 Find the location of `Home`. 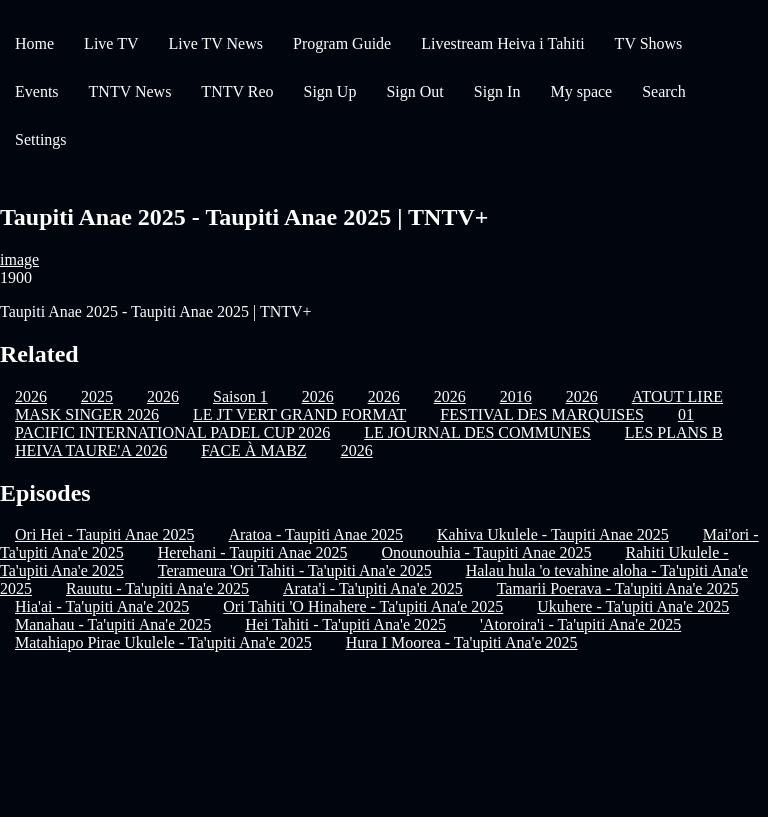

Home is located at coordinates (34, 43).